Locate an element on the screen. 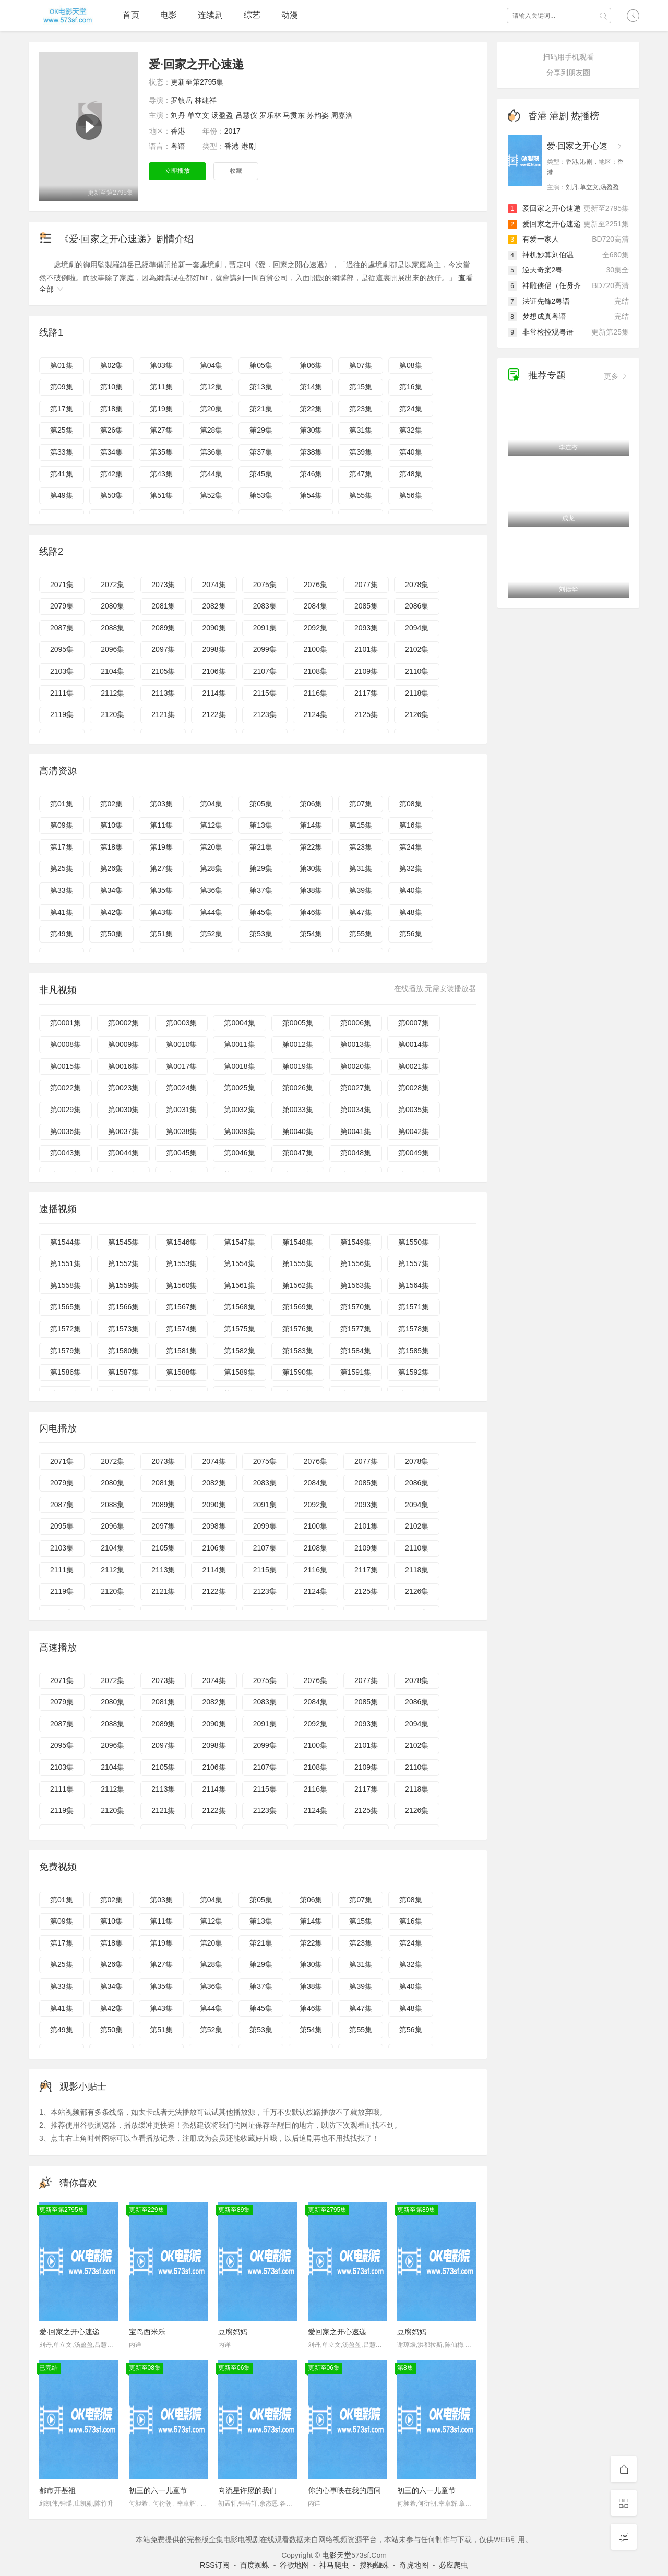  第49集 is located at coordinates (61, 495).